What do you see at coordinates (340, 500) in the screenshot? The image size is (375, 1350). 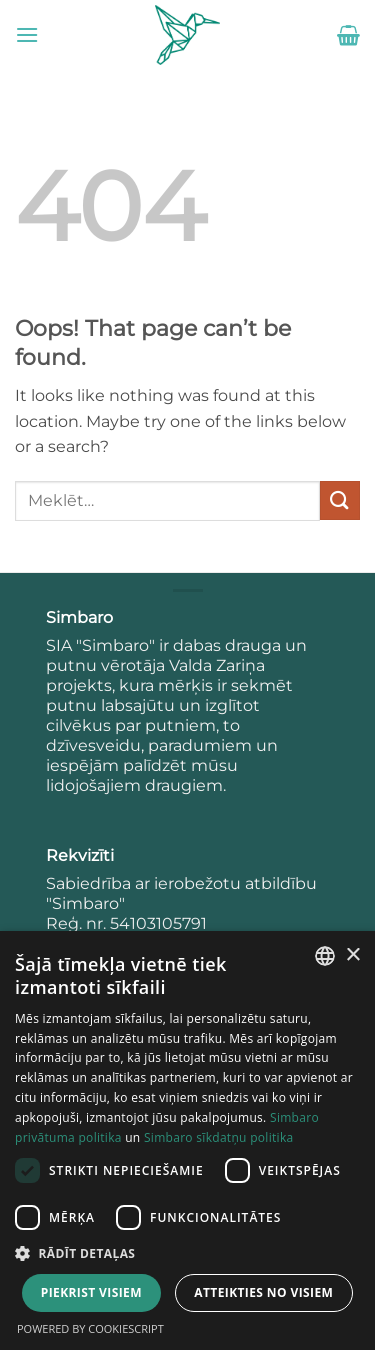 I see `[Submit]` at bounding box center [340, 500].